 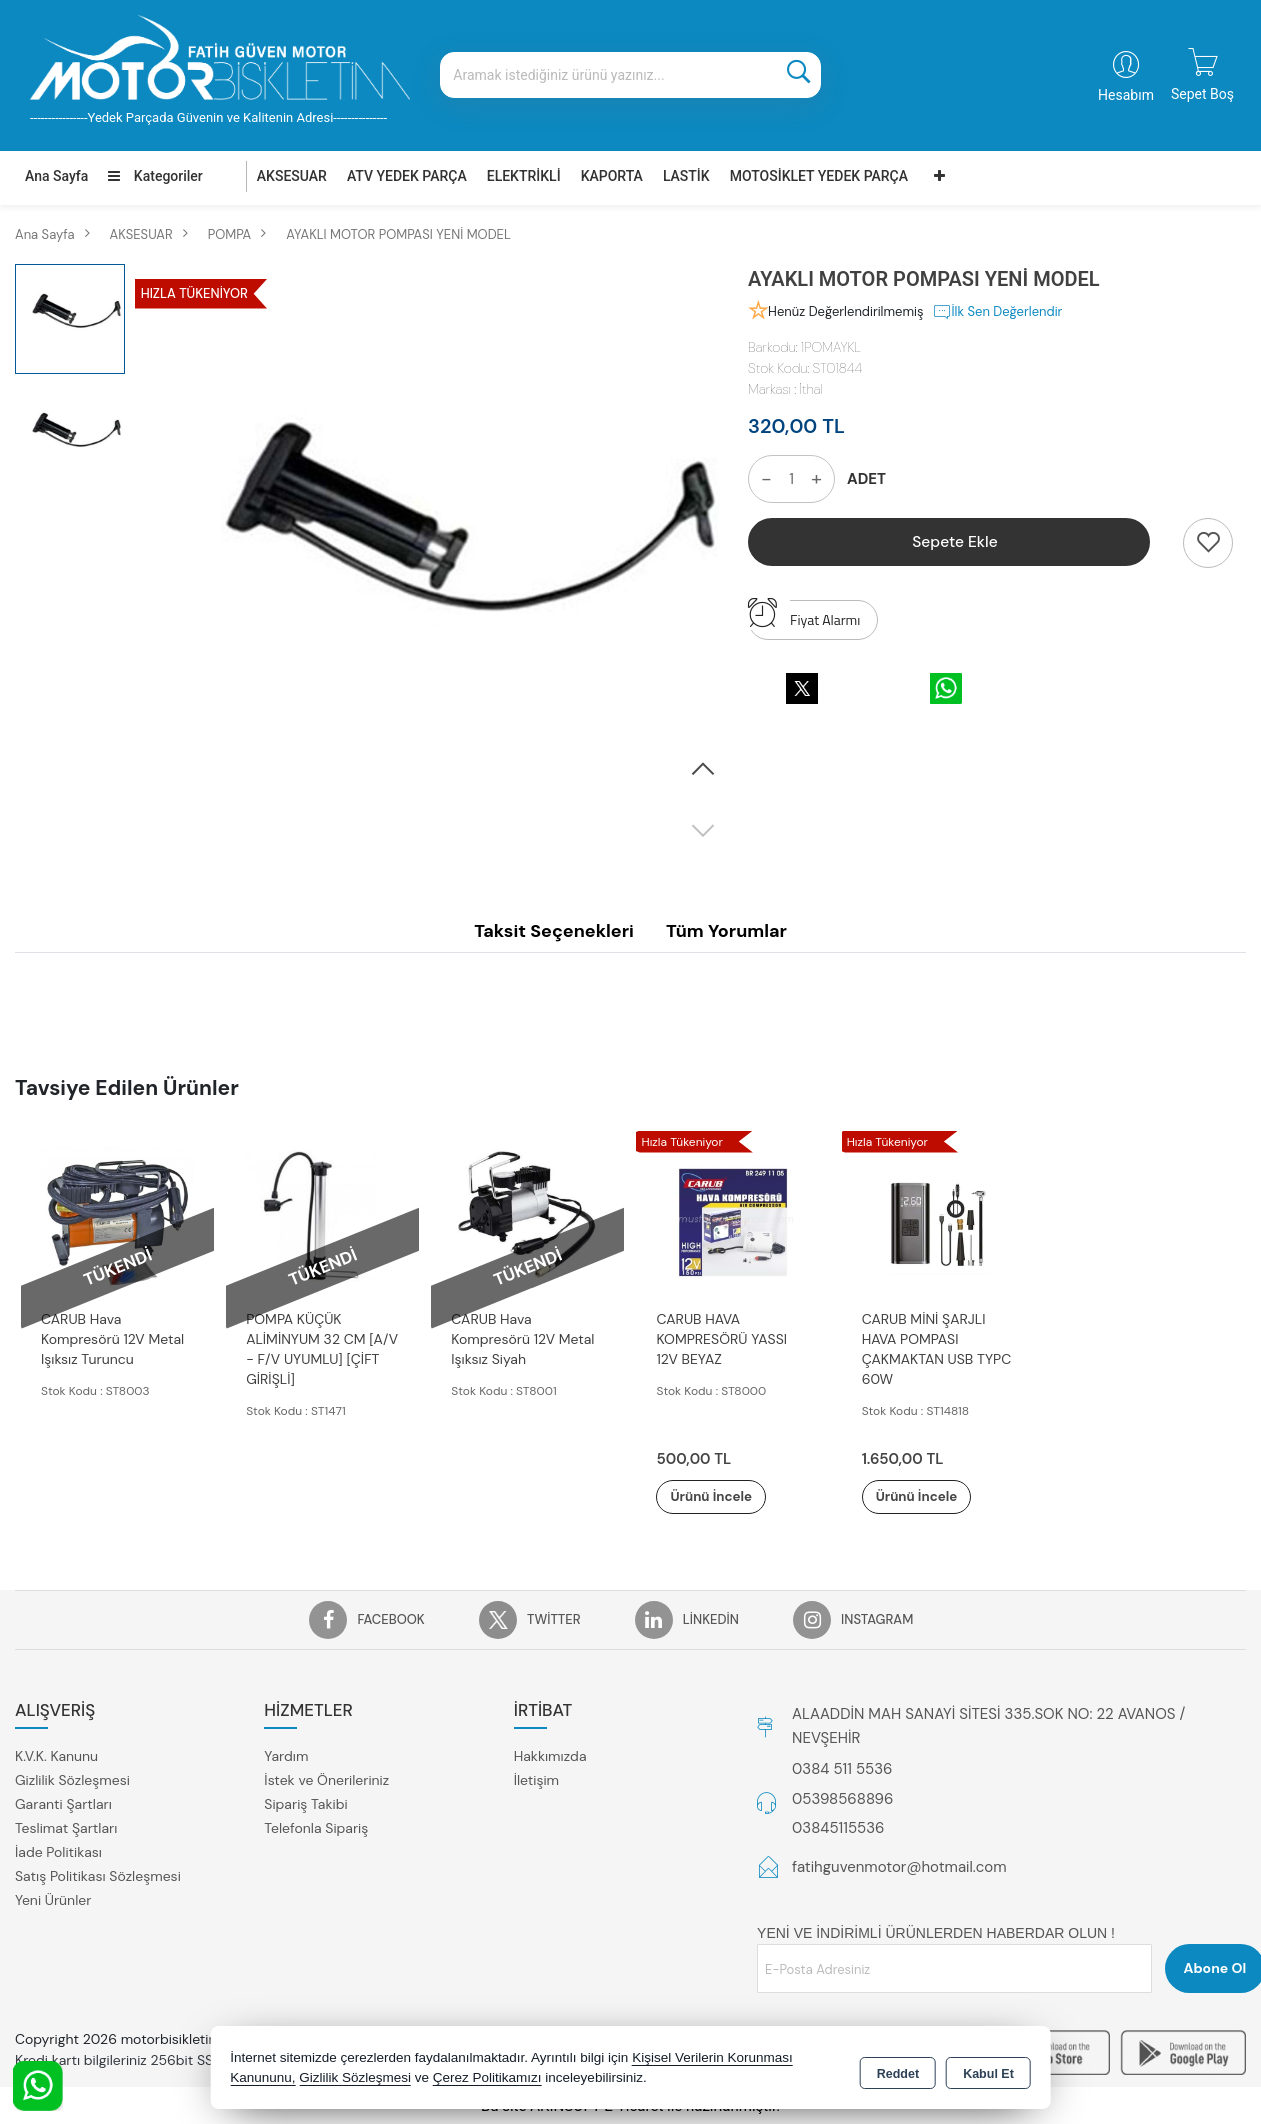 I want to click on LASTİK, so click(x=686, y=176).